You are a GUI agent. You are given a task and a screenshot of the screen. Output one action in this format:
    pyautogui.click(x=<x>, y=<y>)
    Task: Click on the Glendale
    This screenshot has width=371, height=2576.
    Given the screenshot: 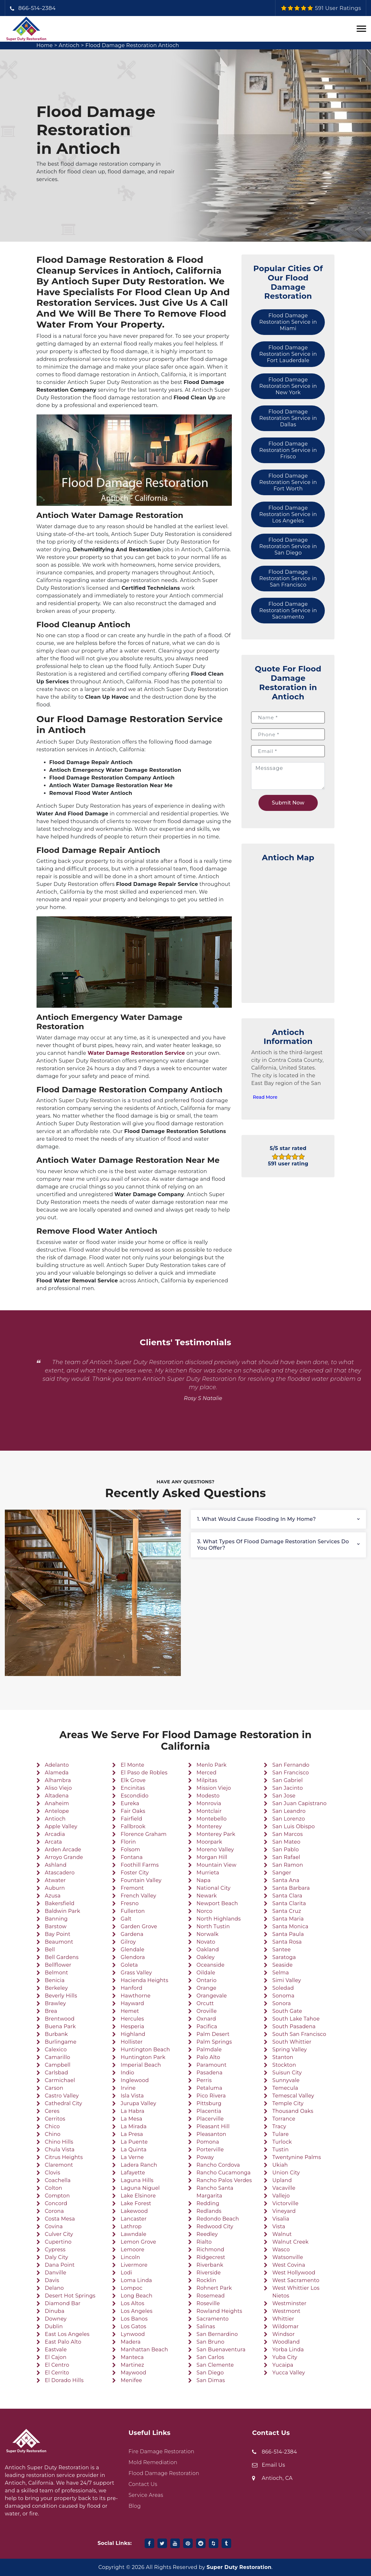 What is the action you would take?
    pyautogui.click(x=132, y=1950)
    